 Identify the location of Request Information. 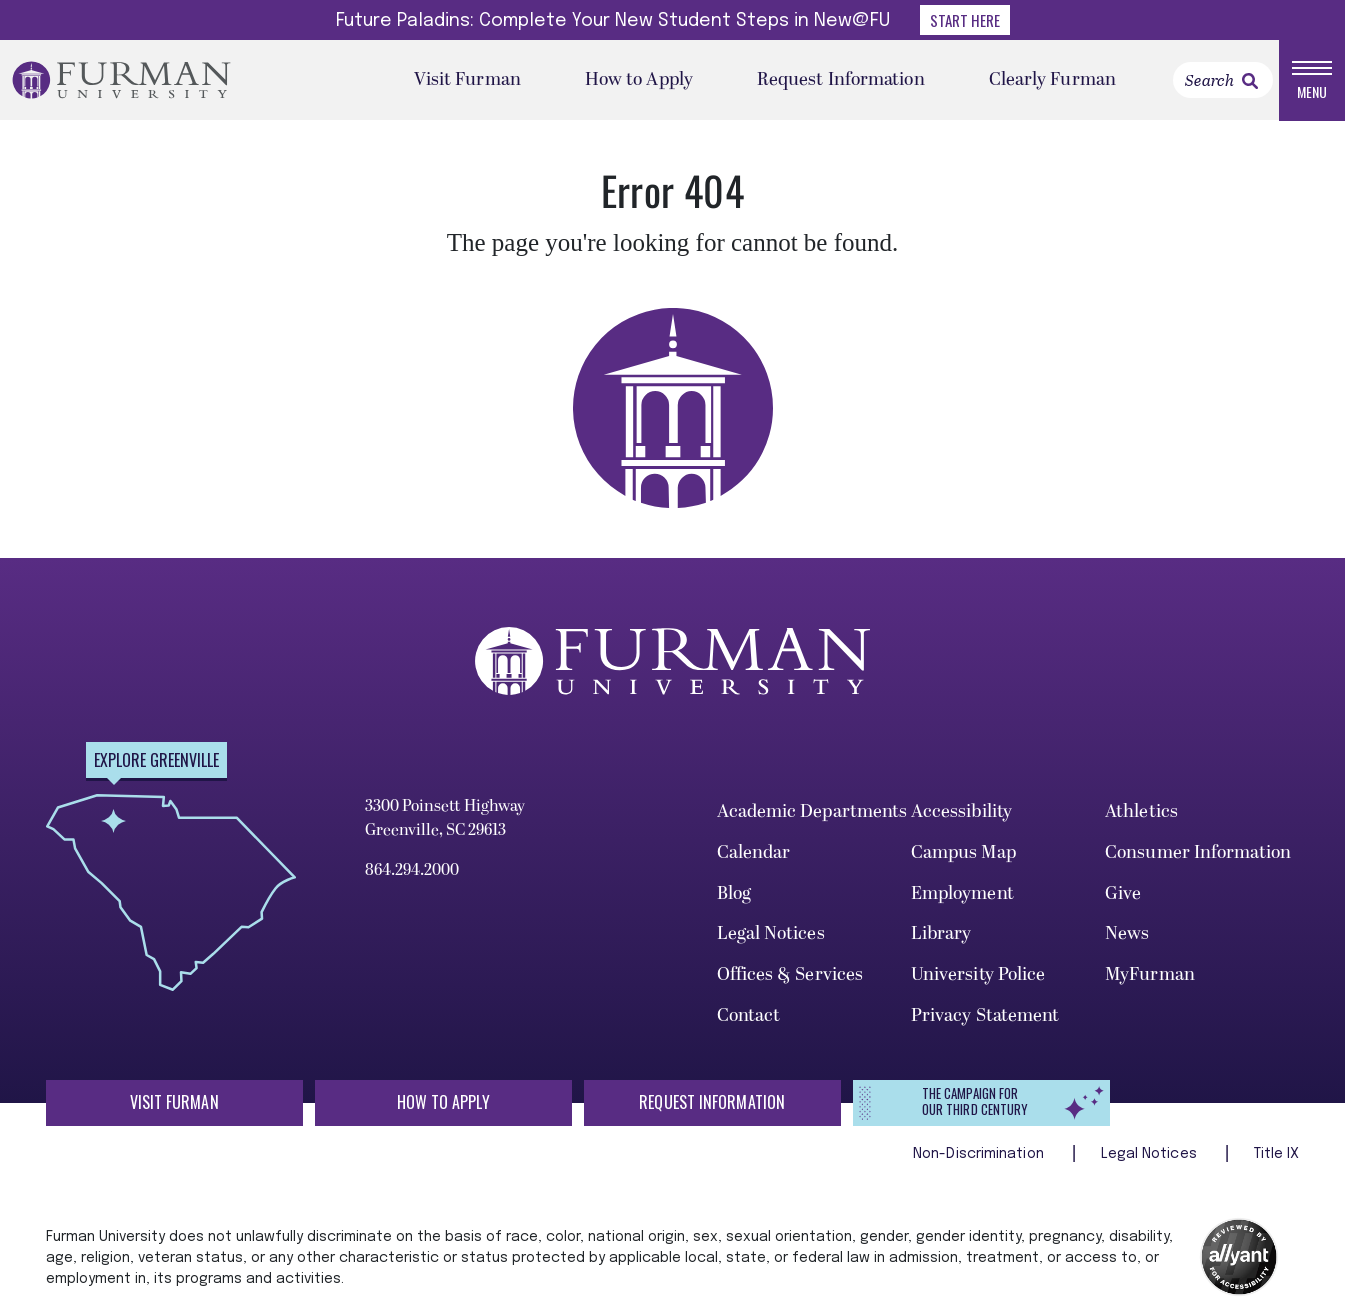
(841, 79).